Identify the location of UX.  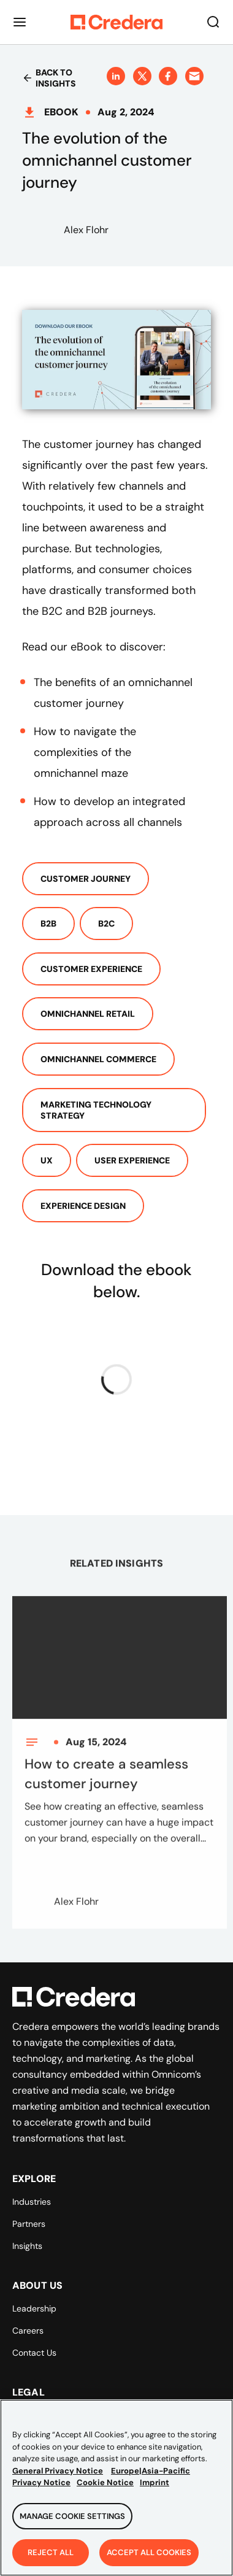
(46, 1160).